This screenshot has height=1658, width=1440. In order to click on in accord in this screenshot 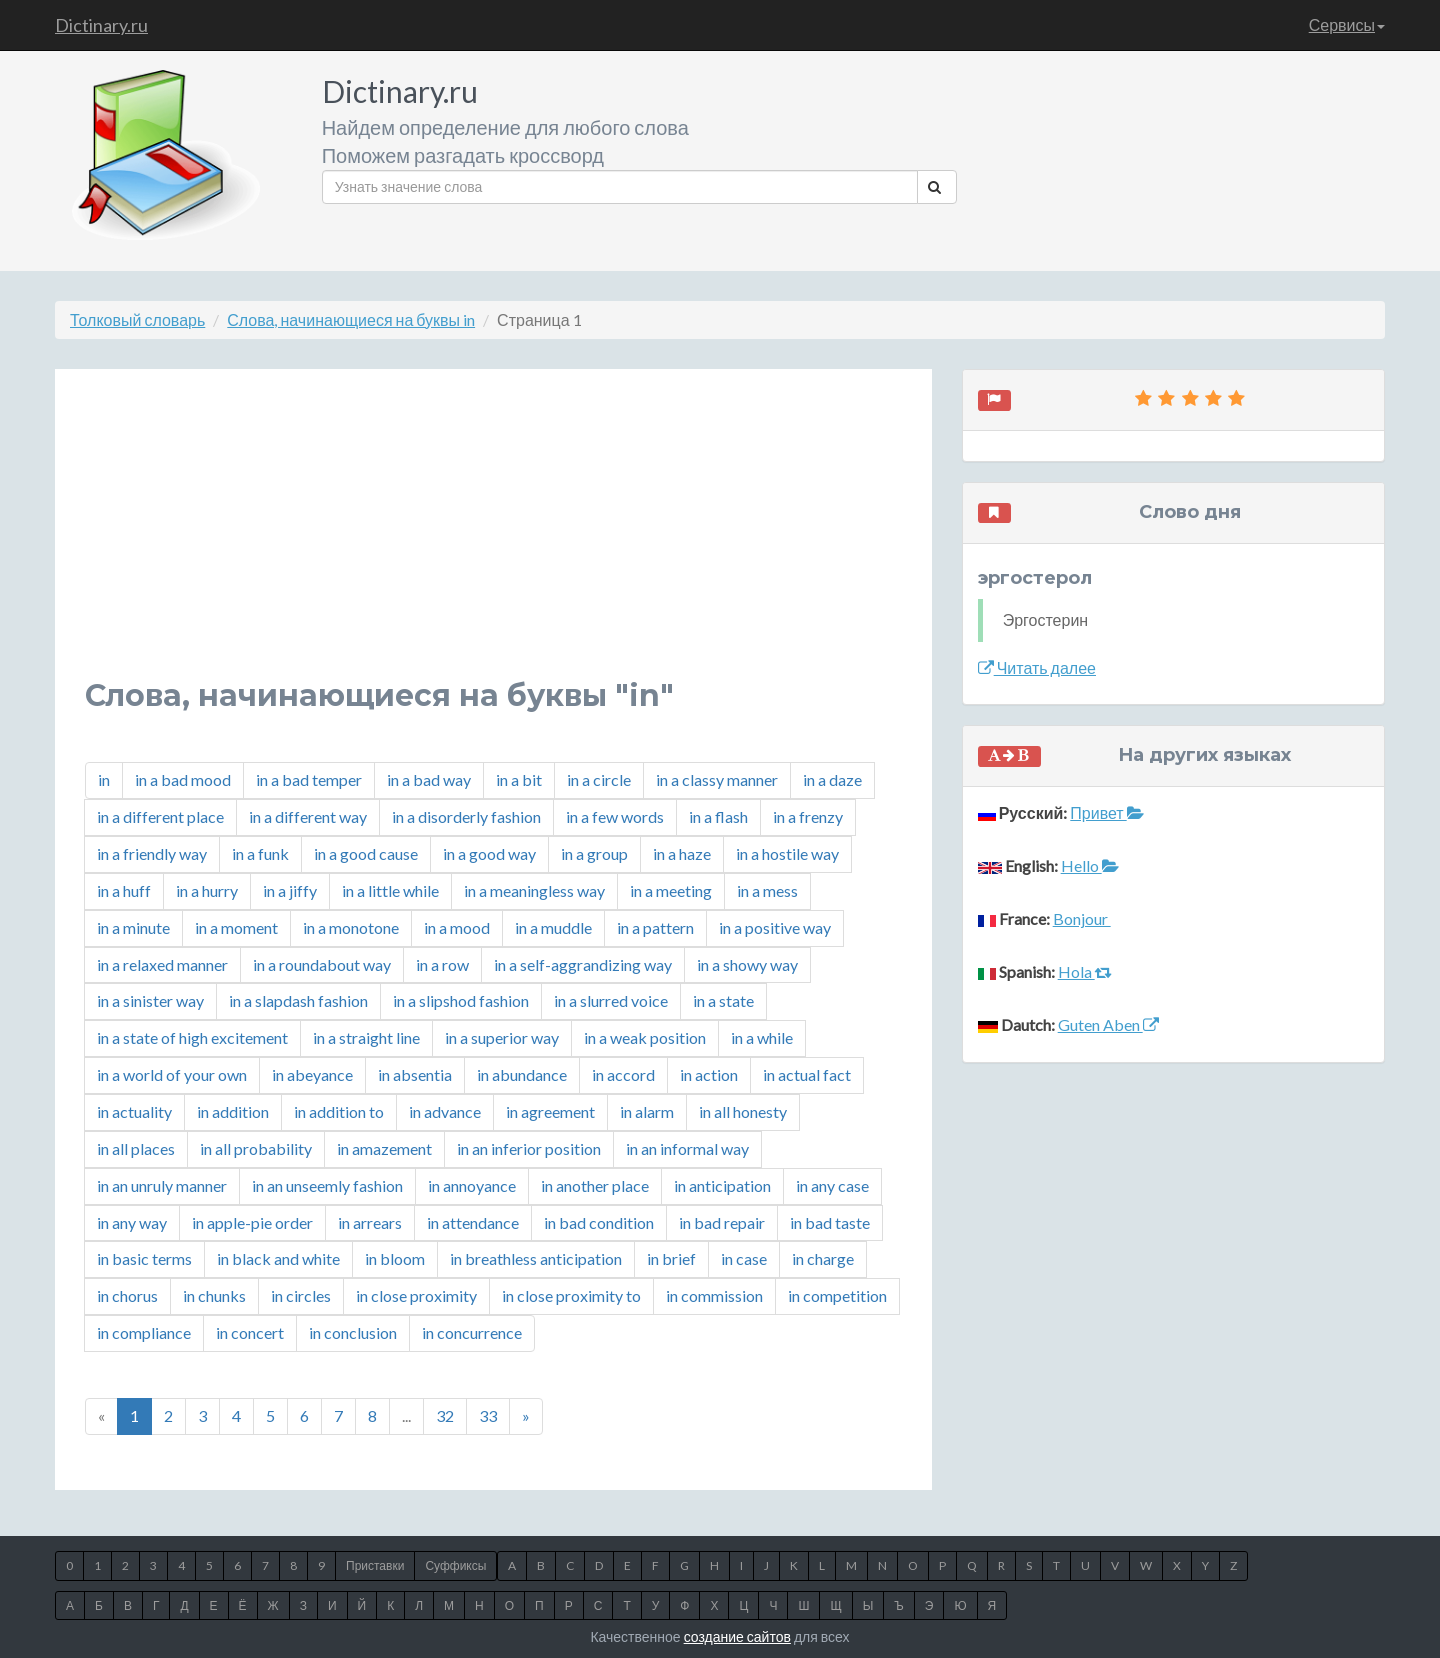, I will do `click(623, 1074)`.